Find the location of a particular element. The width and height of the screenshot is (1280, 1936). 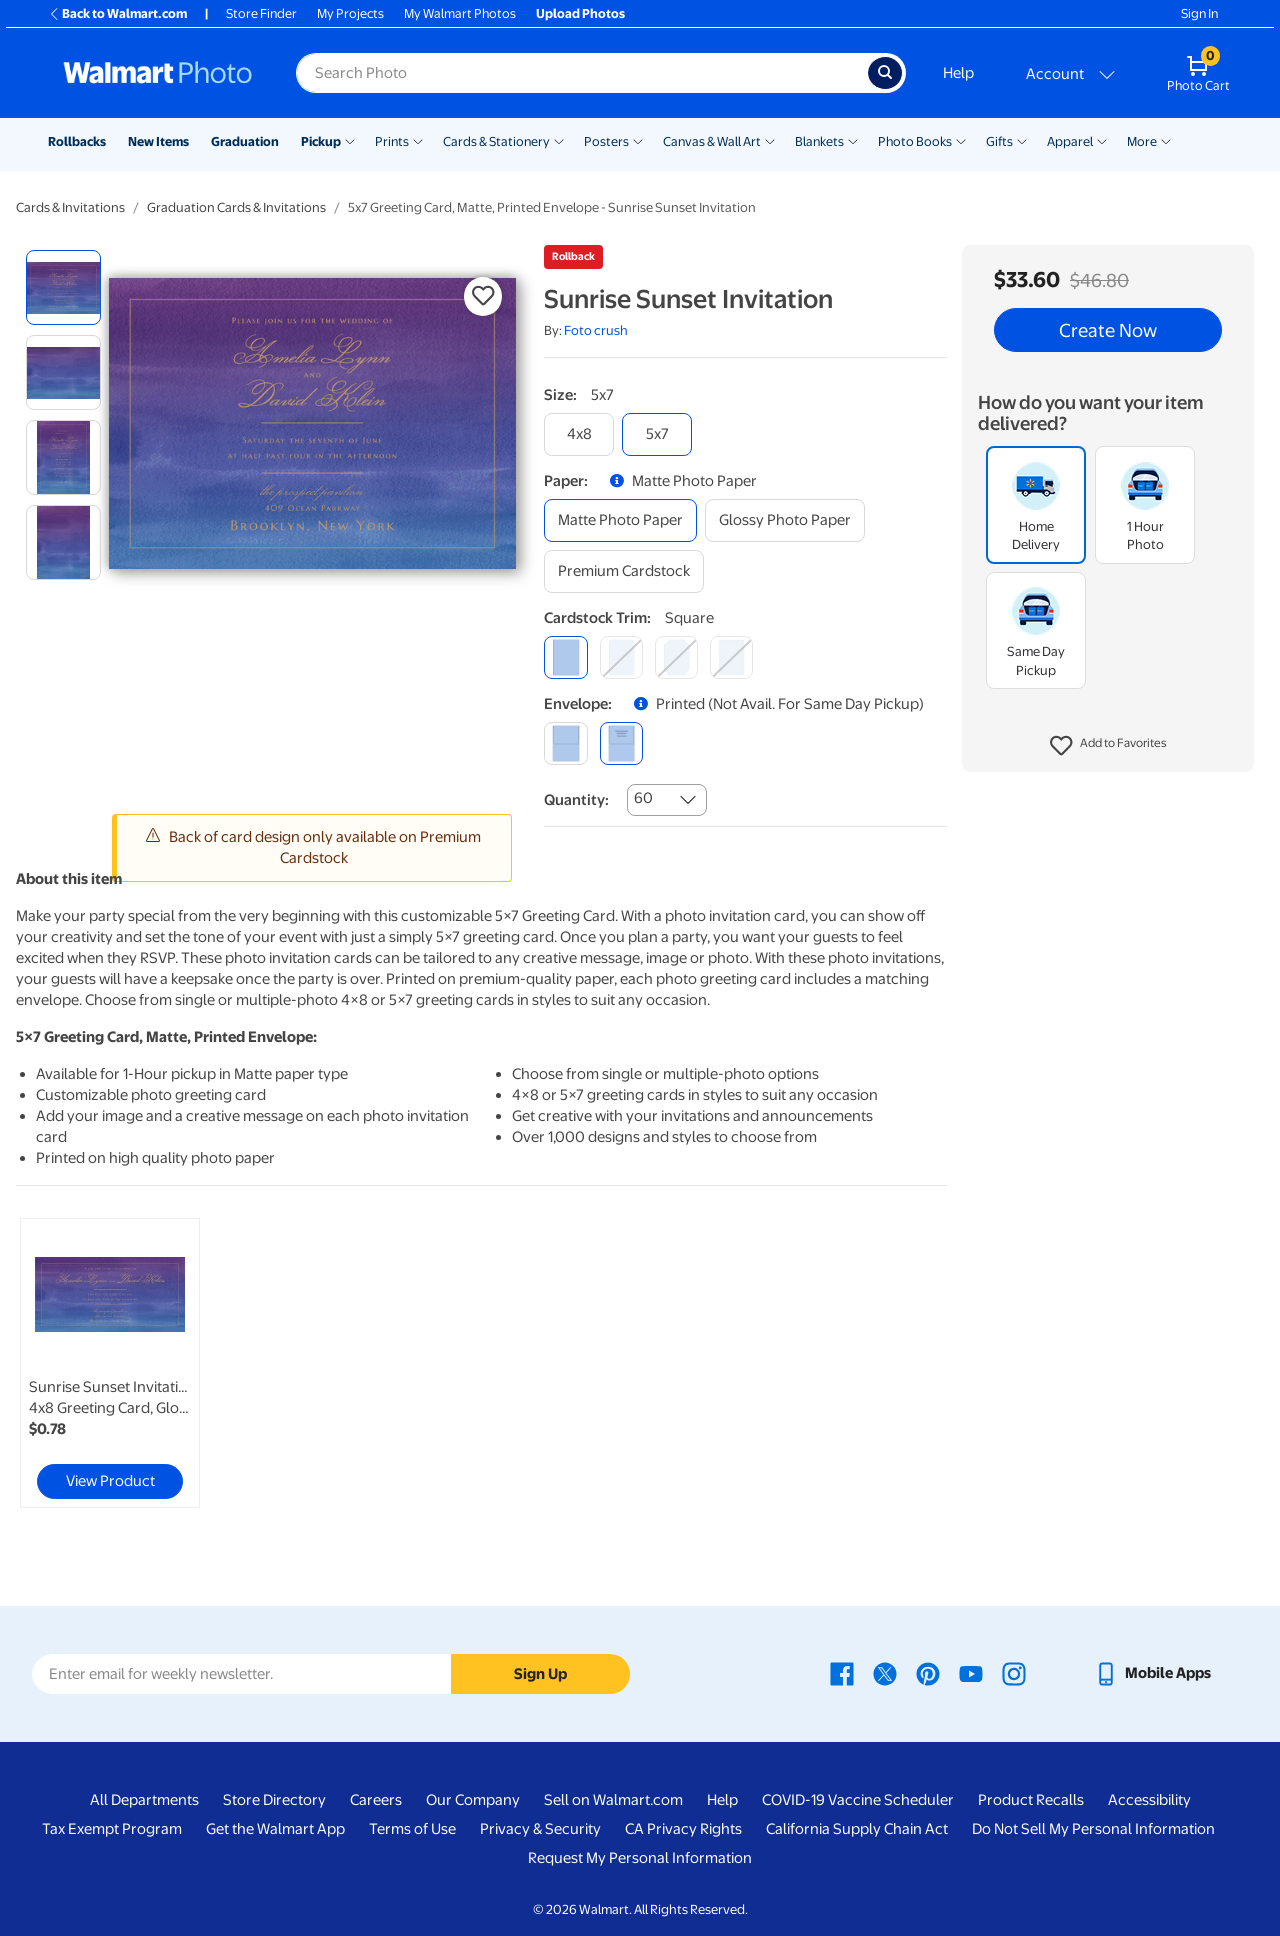

All Departments [All Departments - opens in a new window] is located at coordinates (144, 1800).